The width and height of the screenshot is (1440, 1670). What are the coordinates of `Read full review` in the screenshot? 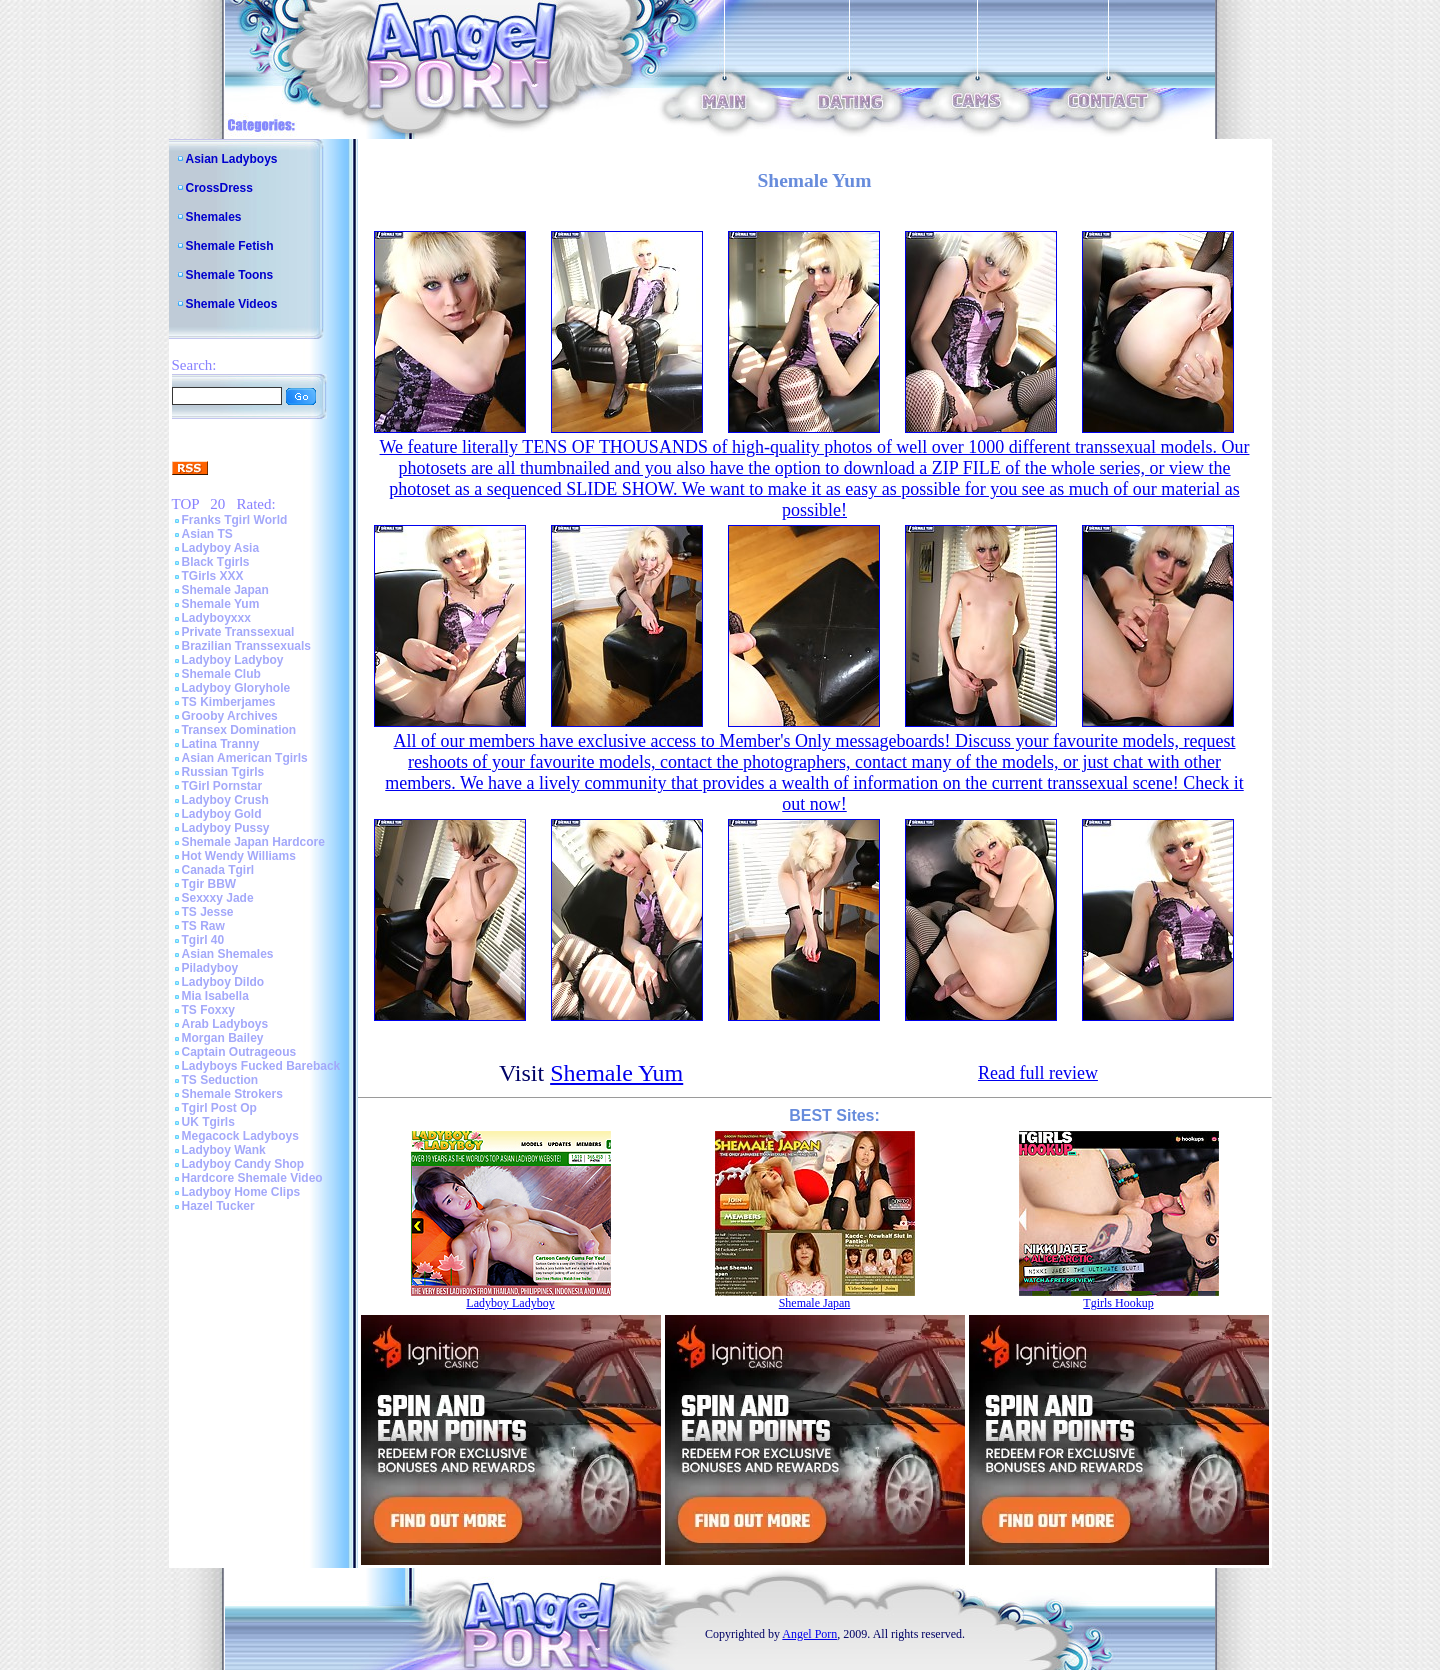 It's located at (1038, 1073).